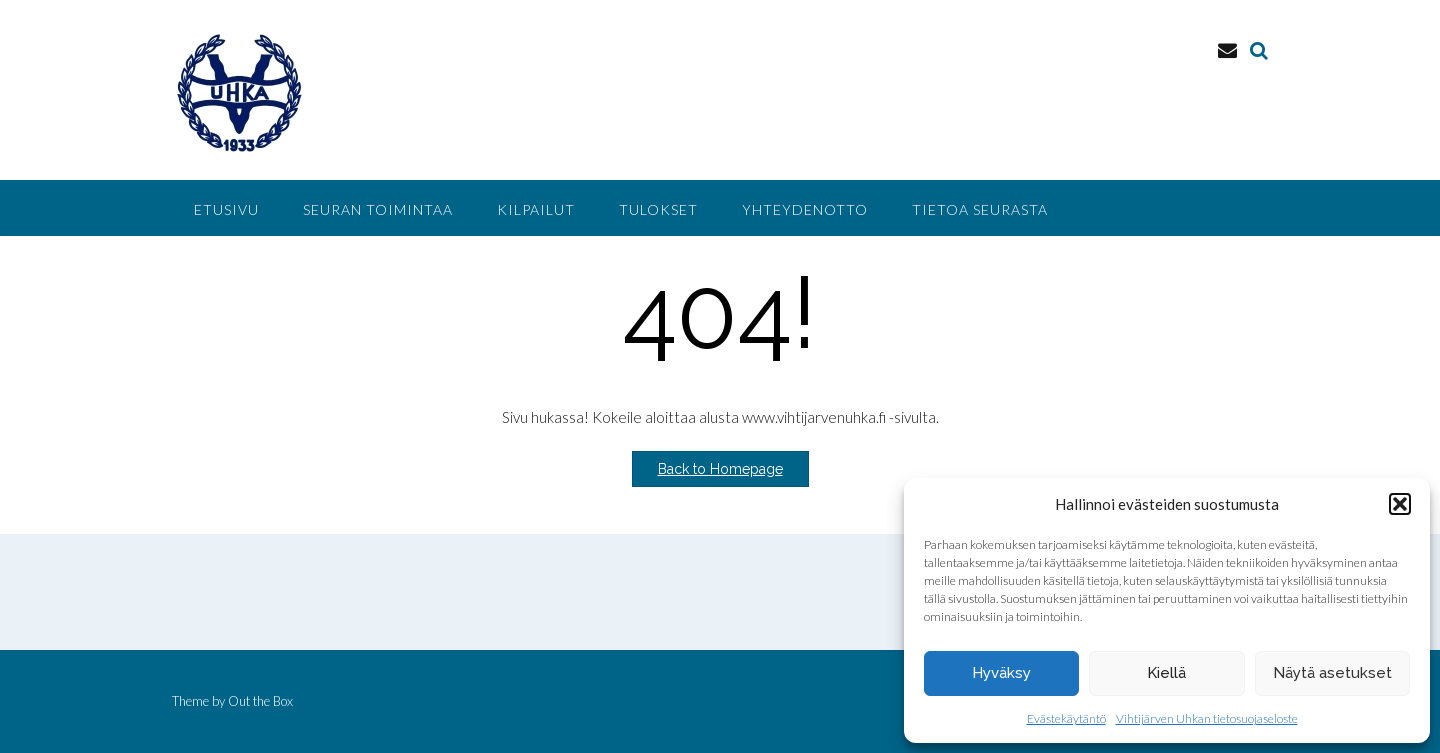  Describe the element at coordinates (378, 209) in the screenshot. I see `Seuran toimintaa` at that location.